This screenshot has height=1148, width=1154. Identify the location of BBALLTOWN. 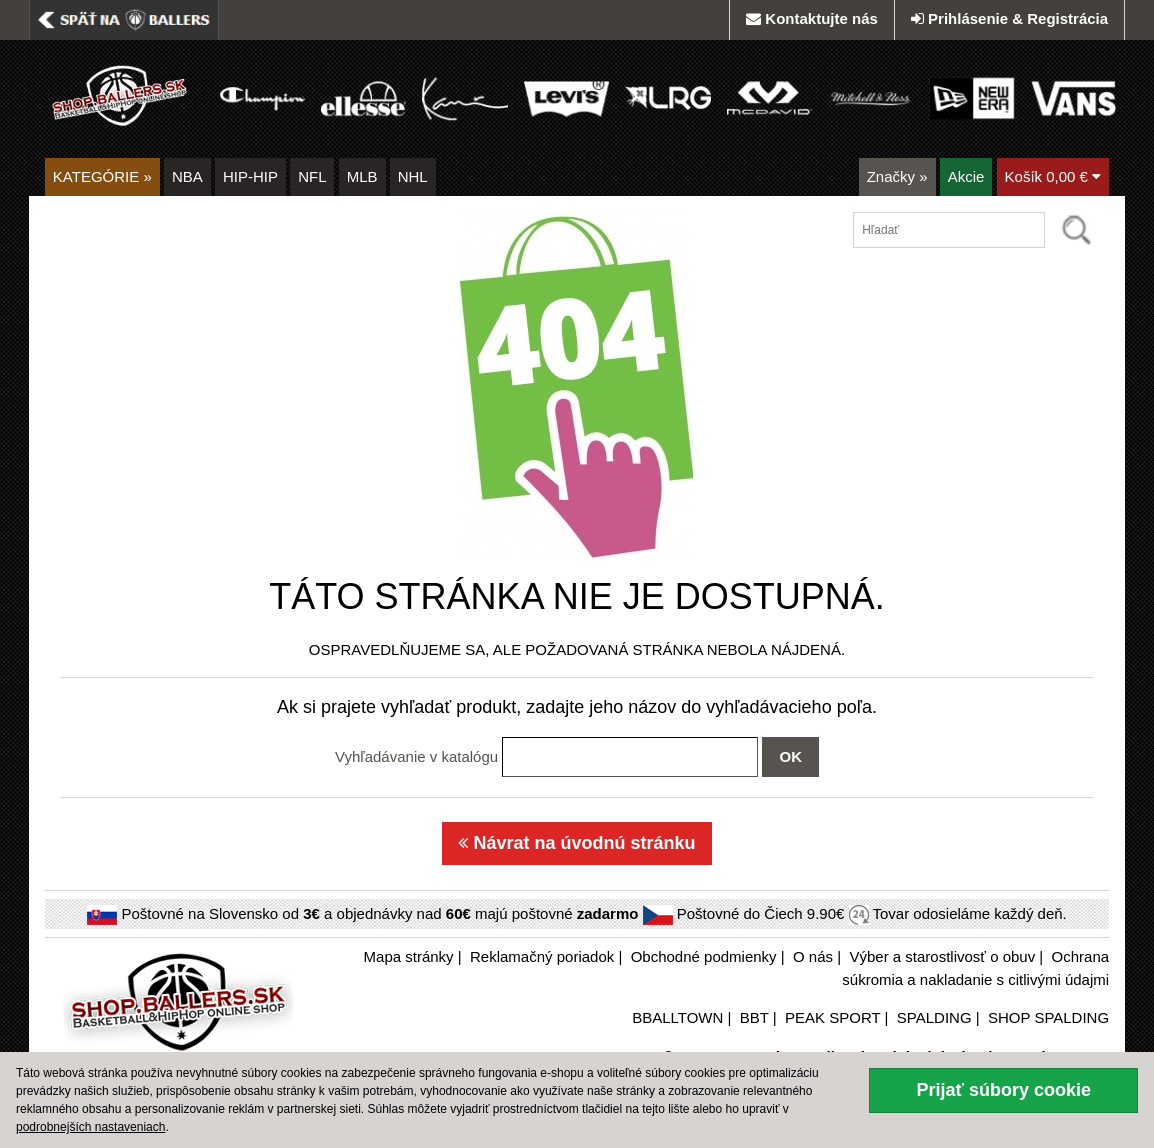
(677, 1017).